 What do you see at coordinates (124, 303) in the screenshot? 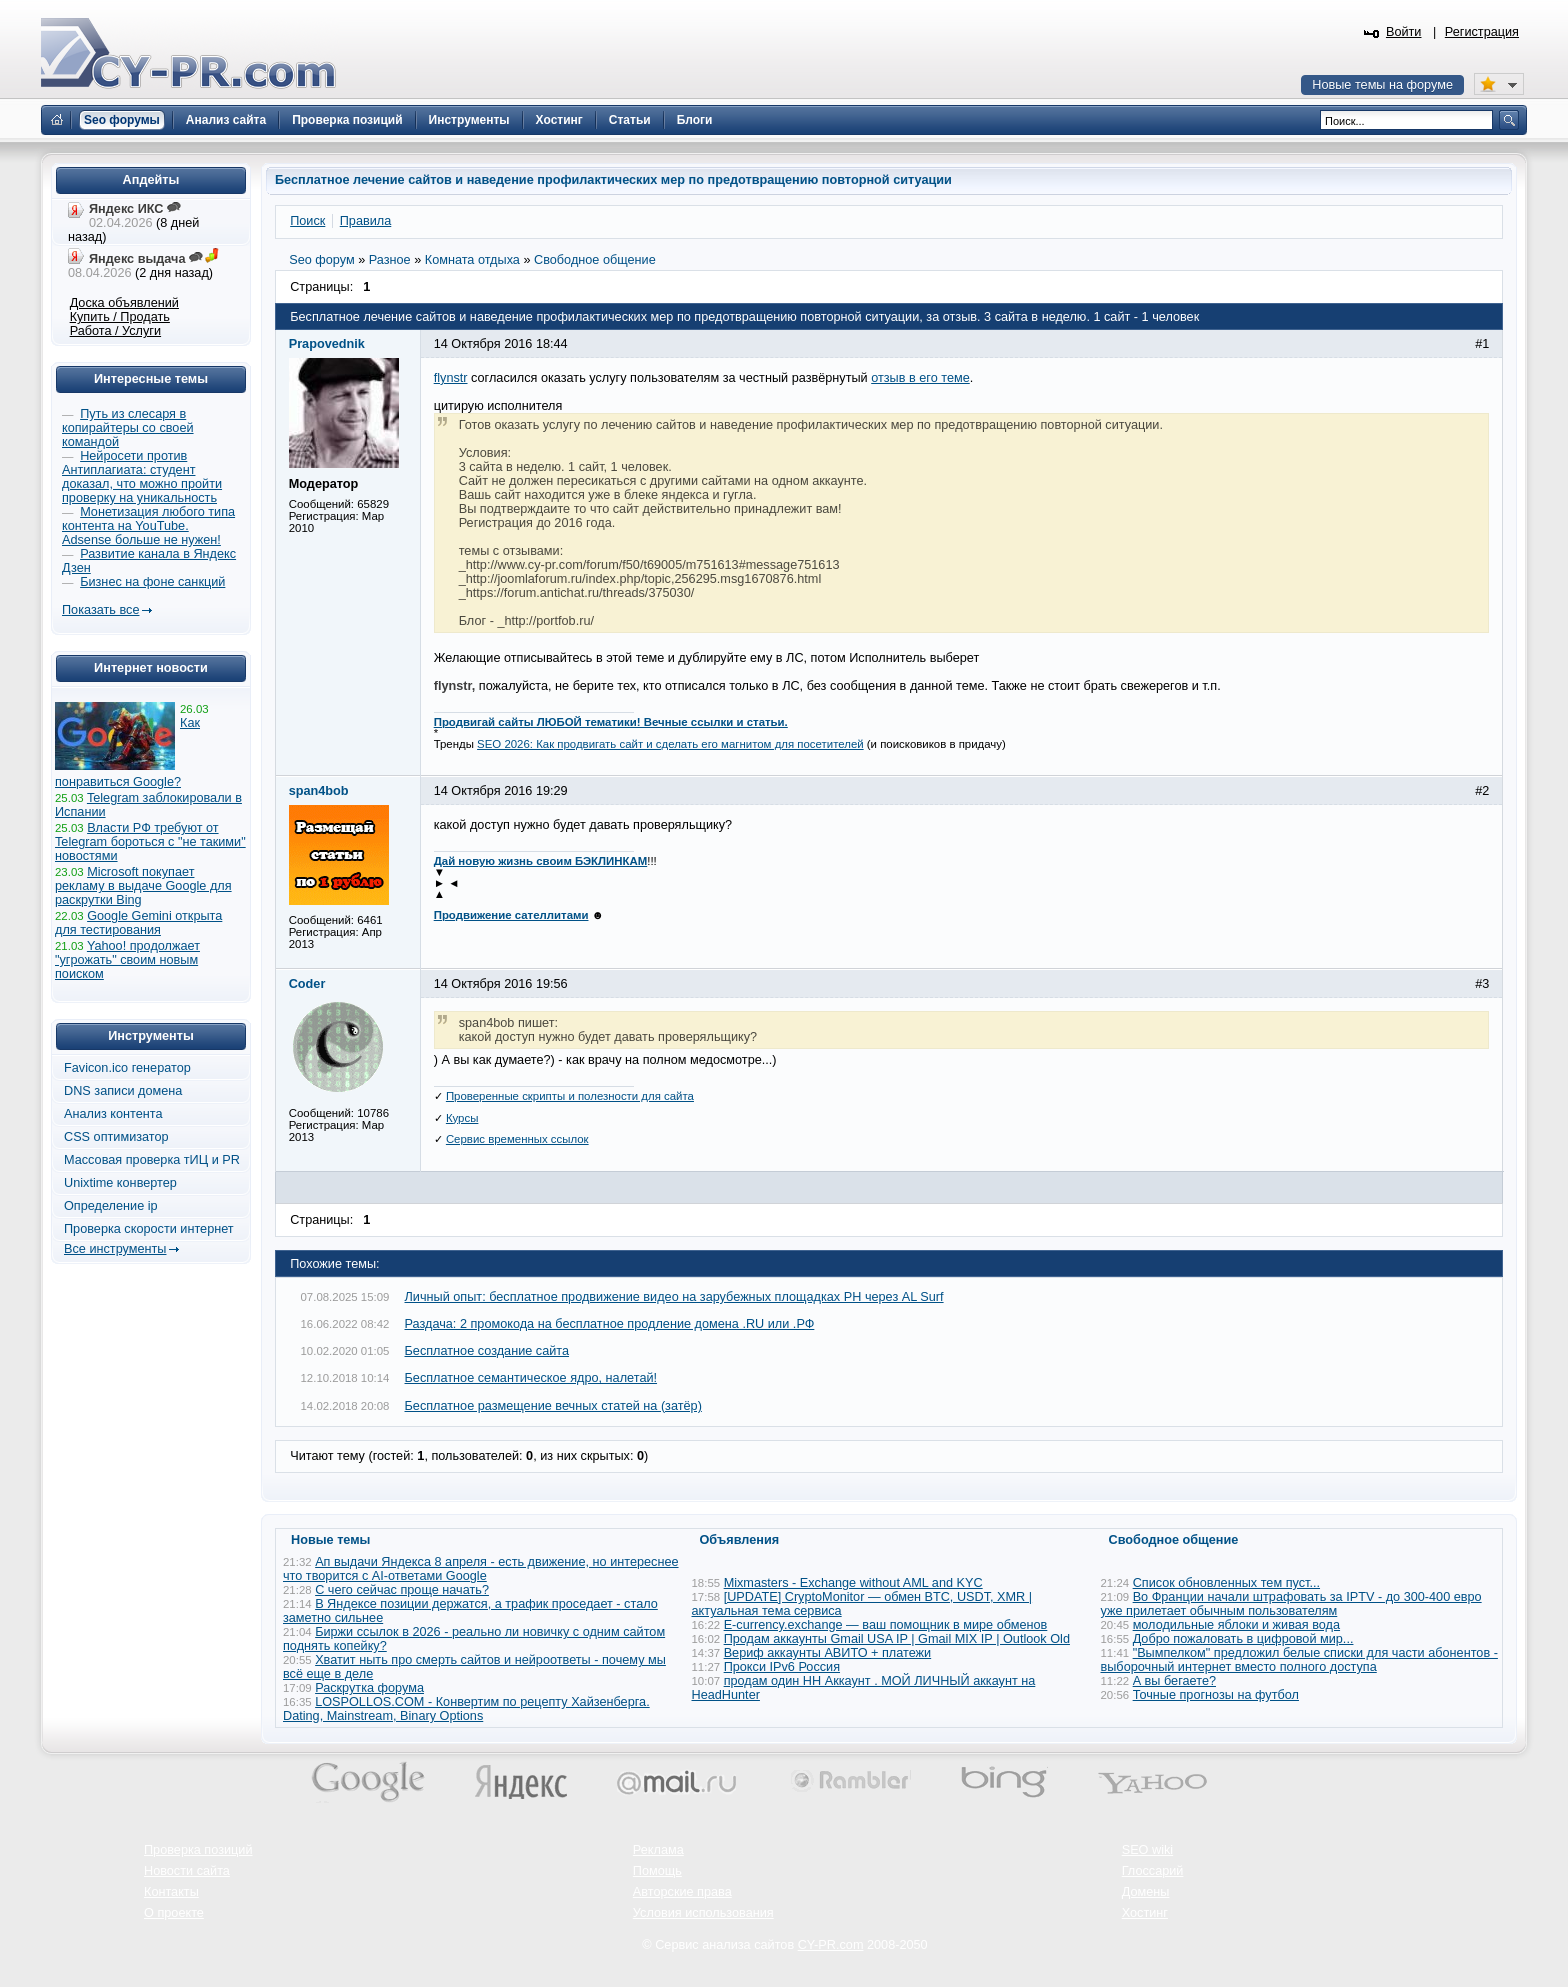
I see `Доска объявлений` at bounding box center [124, 303].